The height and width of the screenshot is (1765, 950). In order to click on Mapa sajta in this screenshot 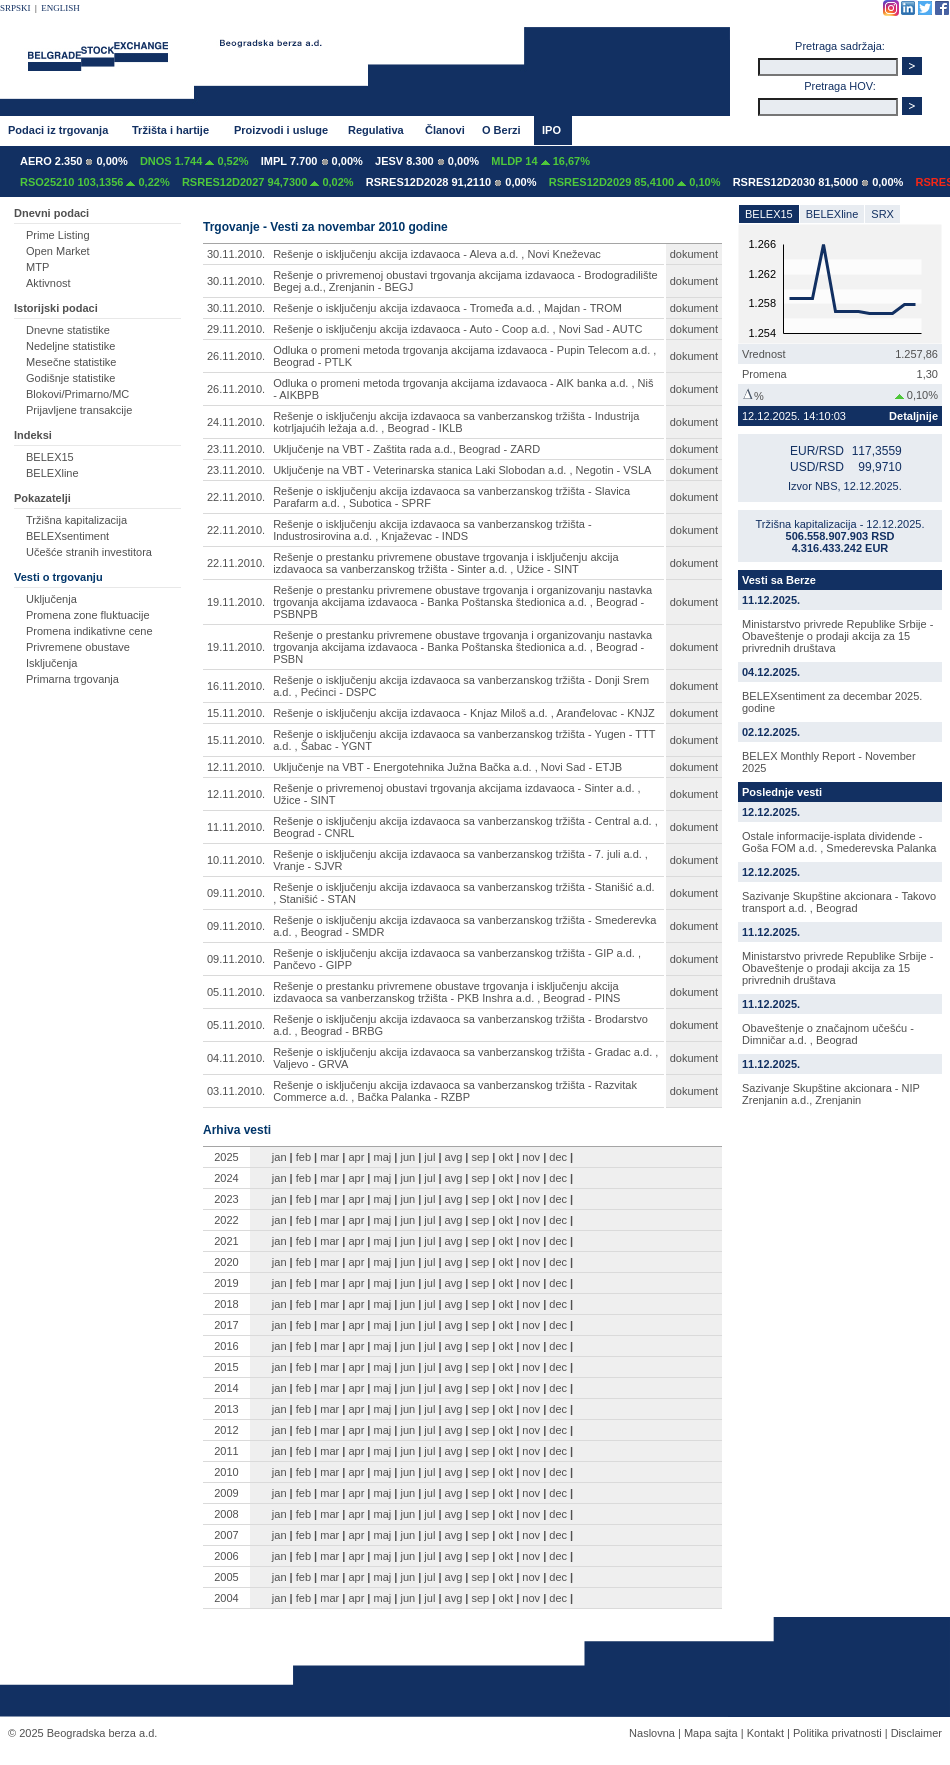, I will do `click(711, 1733)`.